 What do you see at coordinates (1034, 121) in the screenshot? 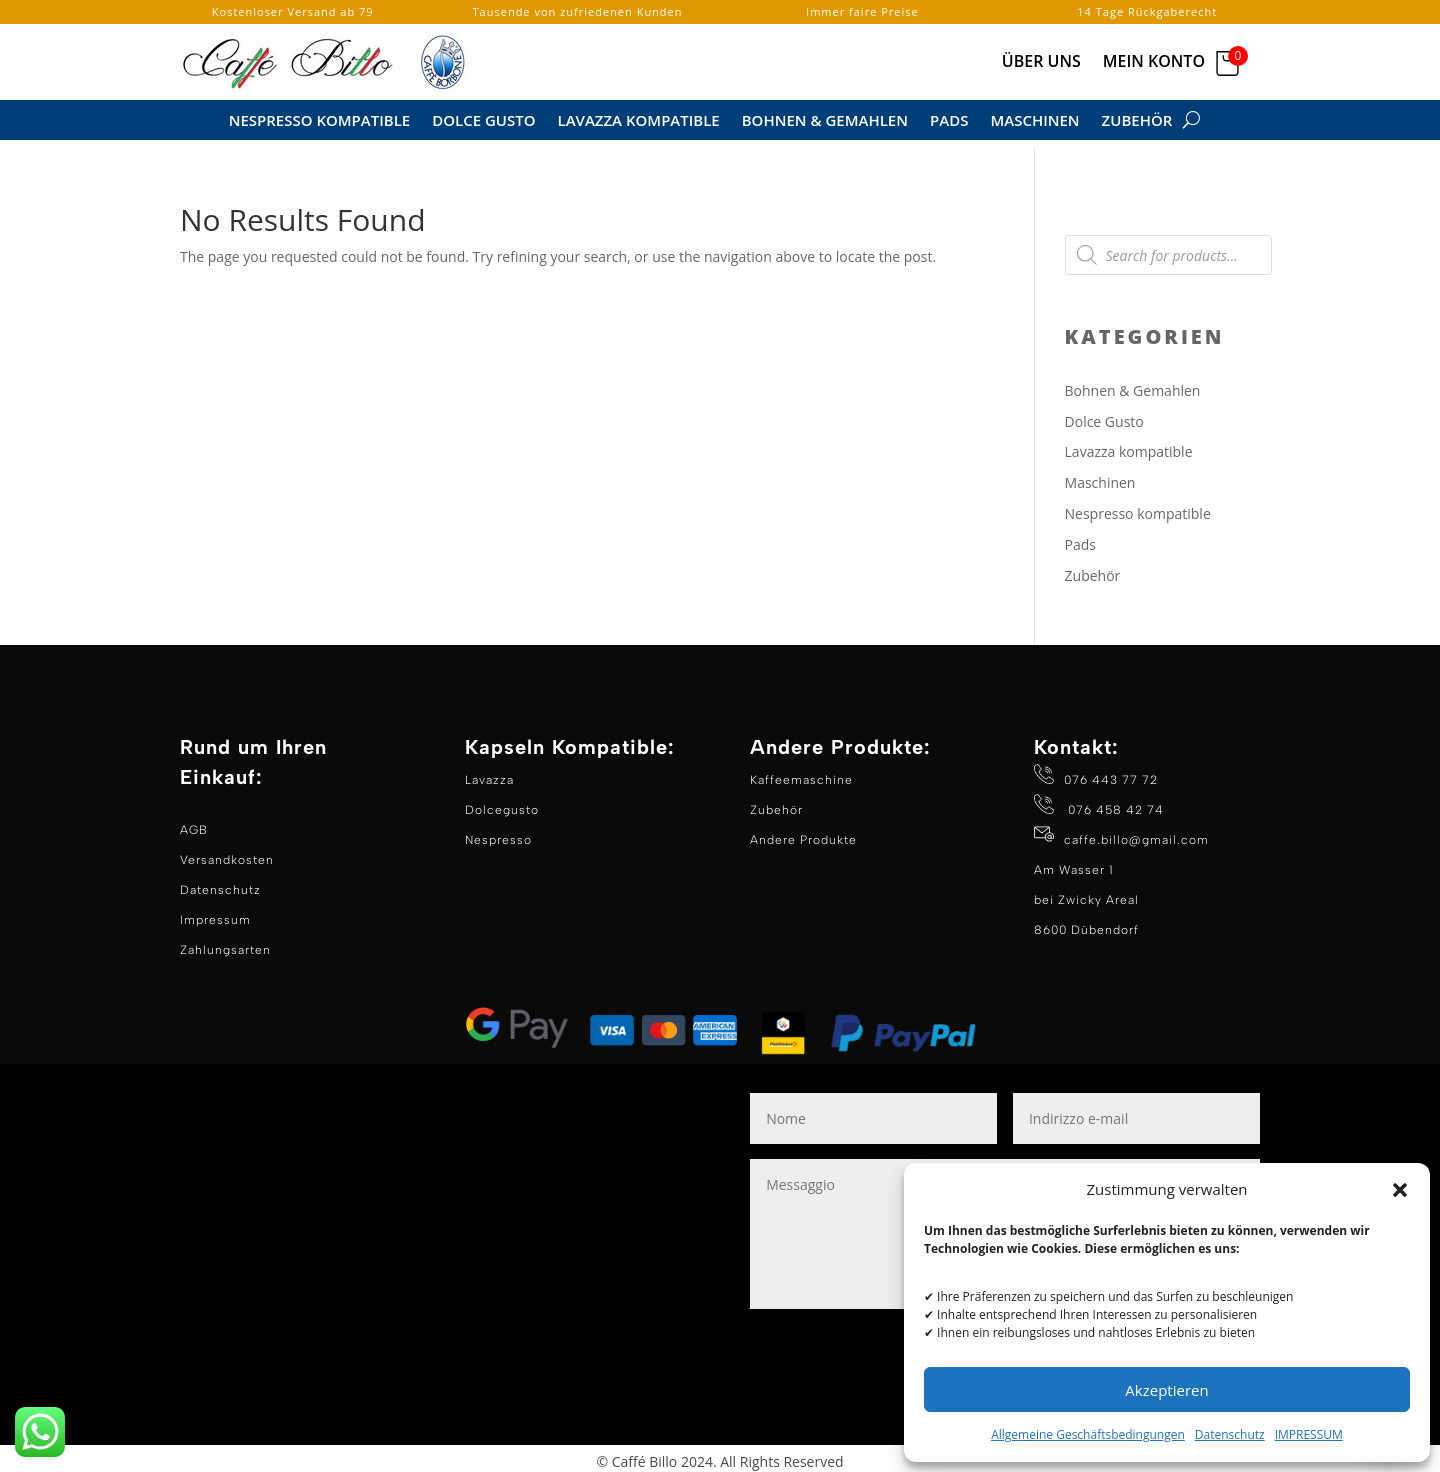
I see `Maschinen` at bounding box center [1034, 121].